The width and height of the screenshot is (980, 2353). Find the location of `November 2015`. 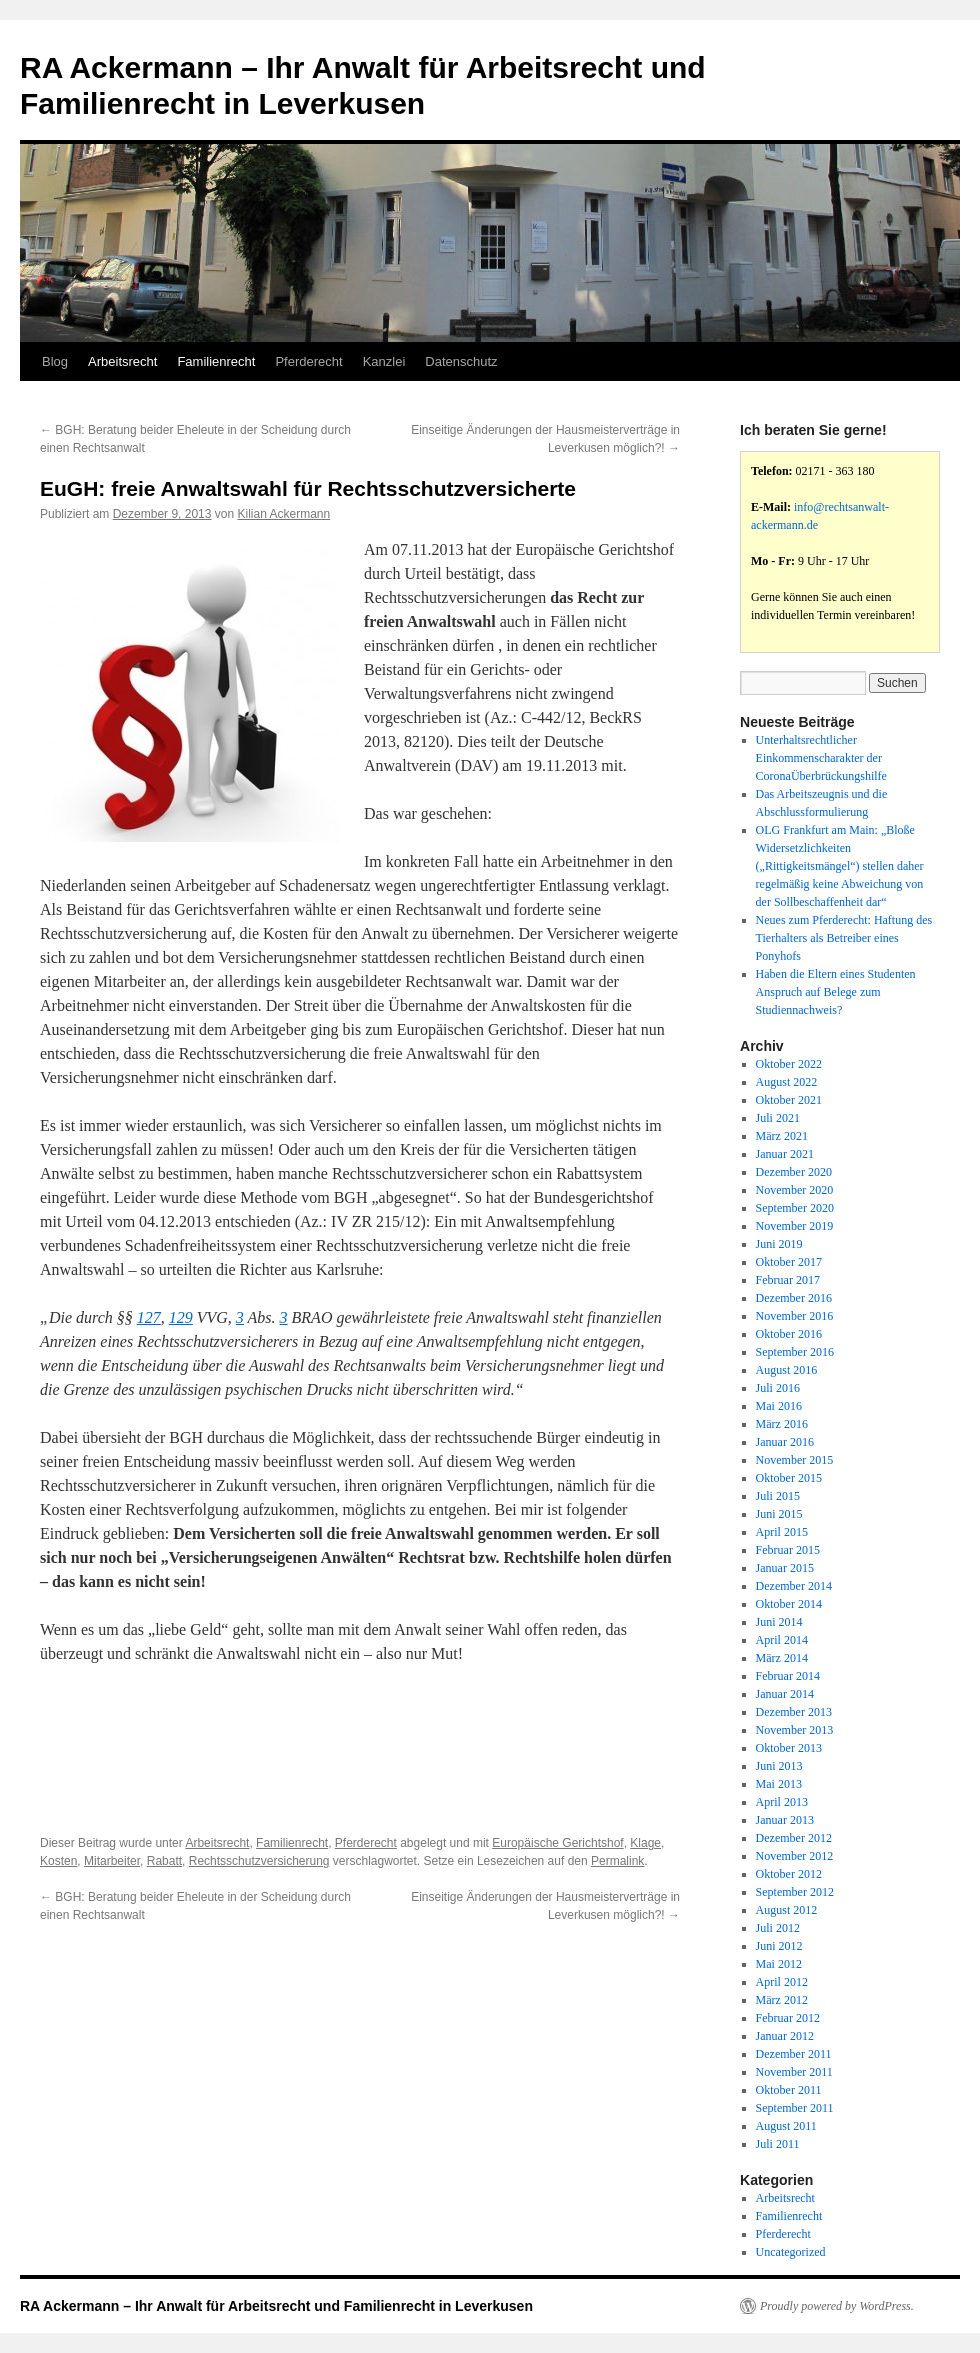

November 2015 is located at coordinates (795, 1460).